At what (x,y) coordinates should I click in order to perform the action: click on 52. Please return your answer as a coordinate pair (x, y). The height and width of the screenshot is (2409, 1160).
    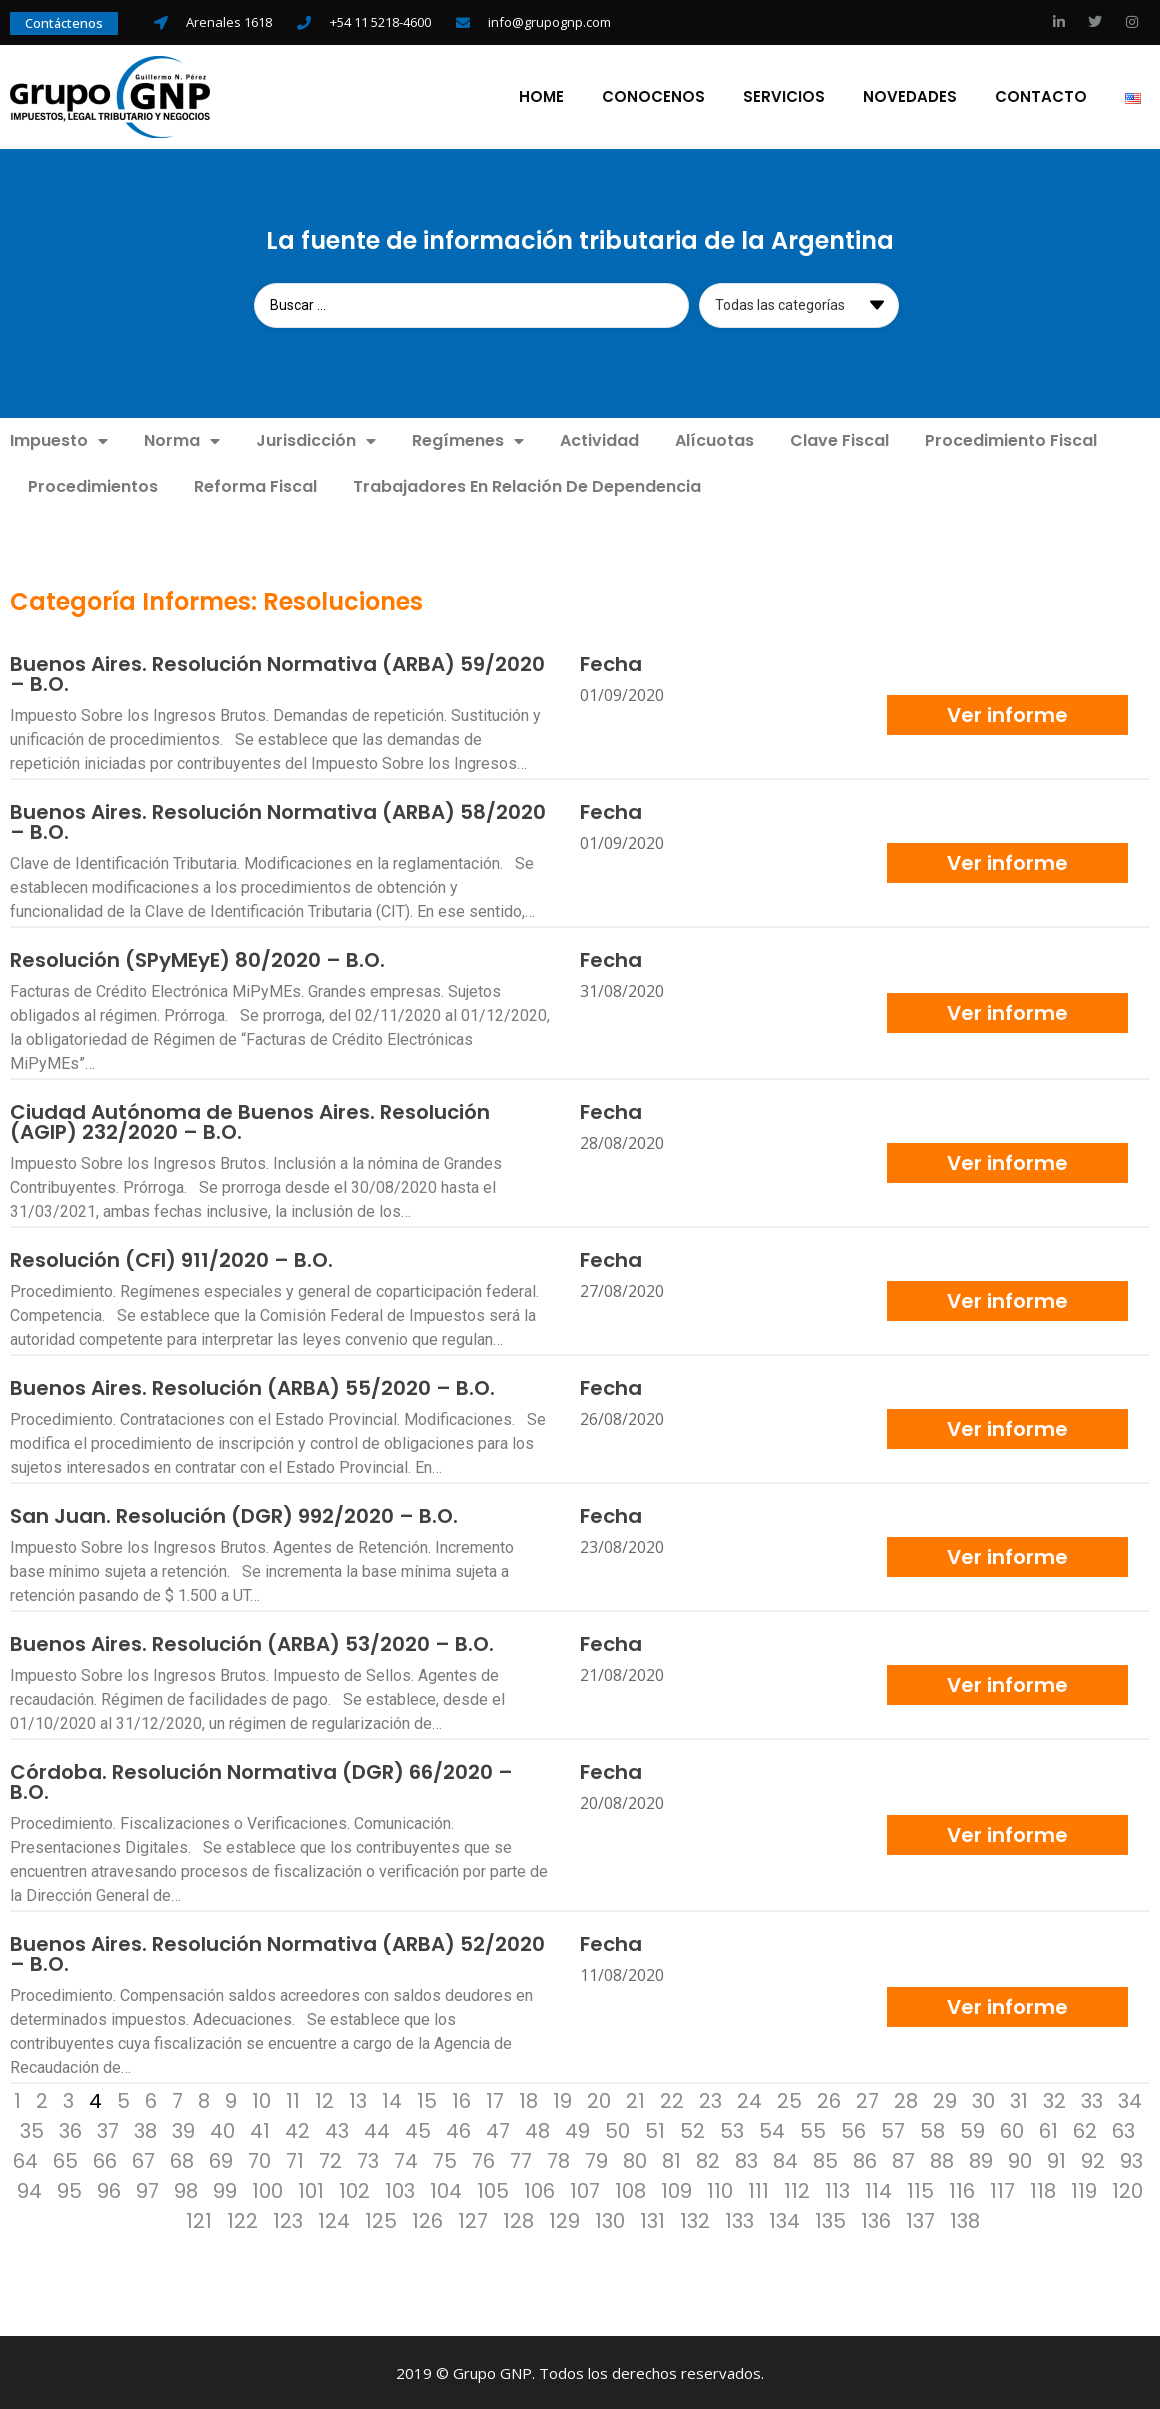
    Looking at the image, I should click on (692, 2129).